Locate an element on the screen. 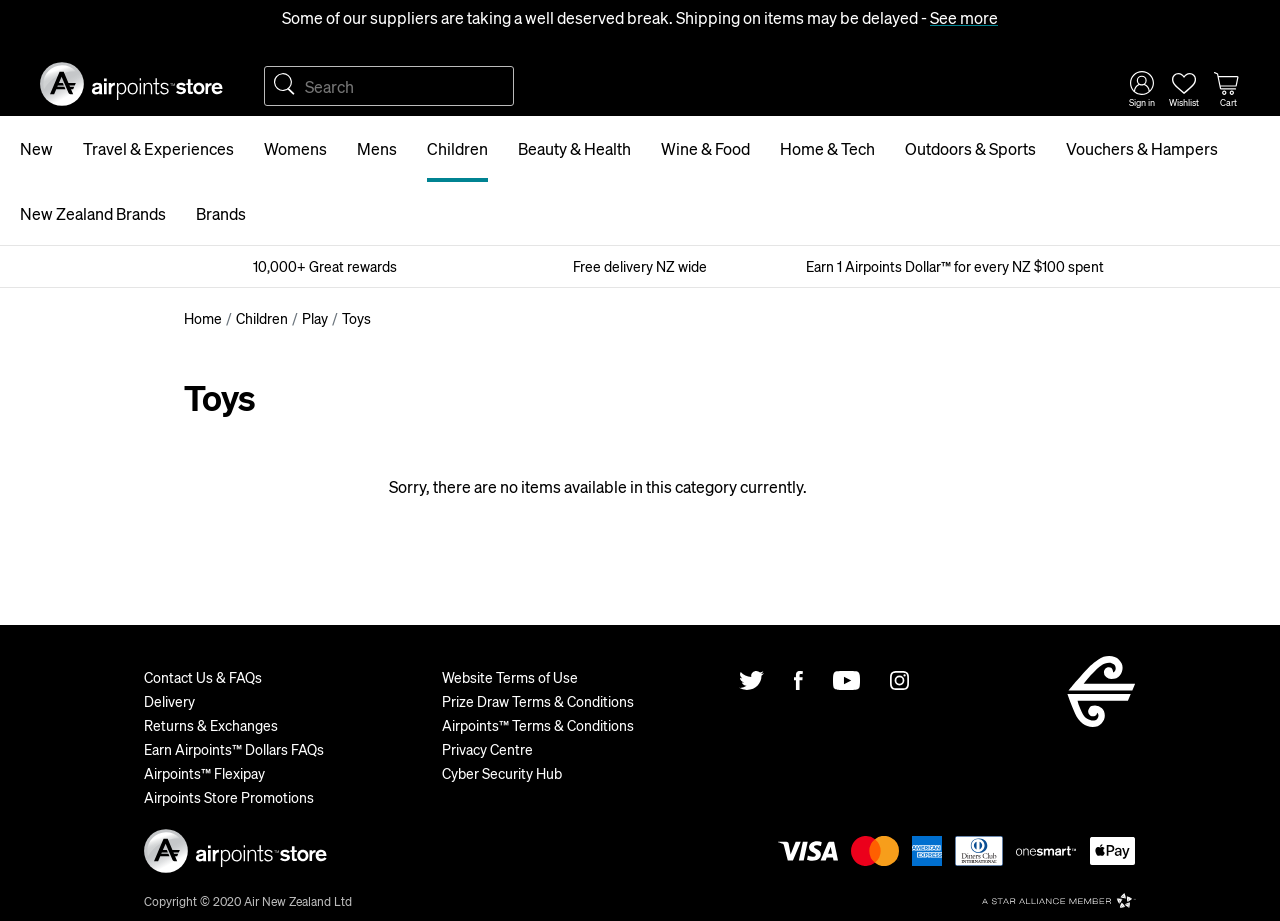 The image size is (1280, 921). Website Terms of Use is located at coordinates (510, 677).